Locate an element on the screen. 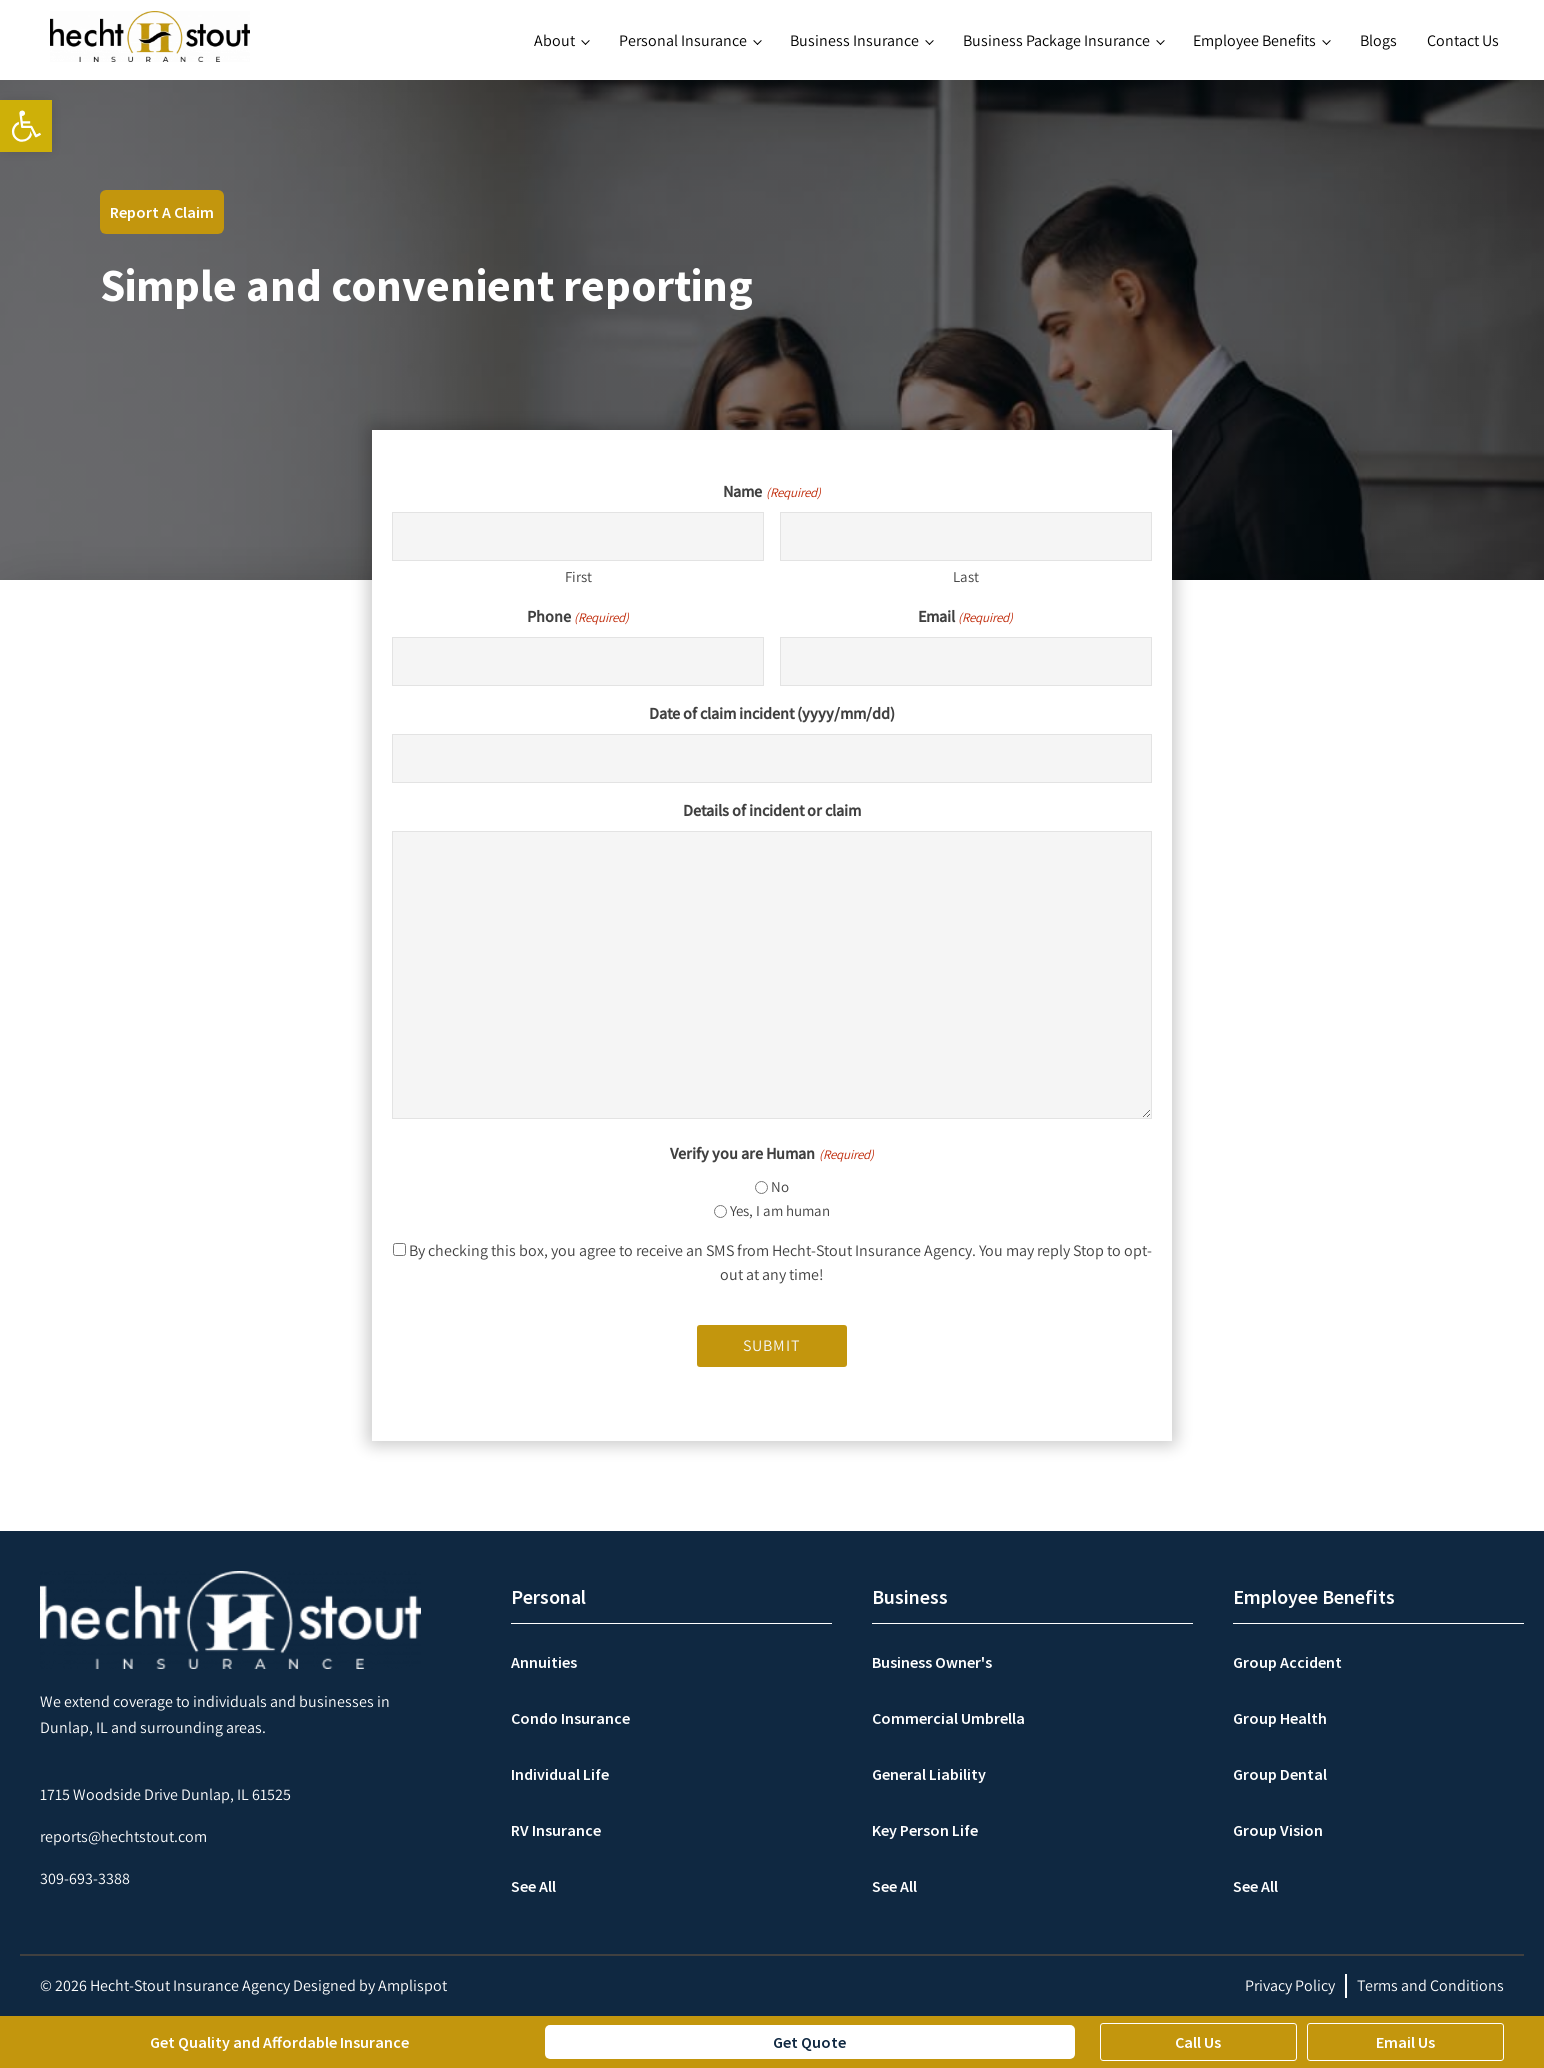  Group Health [link] is located at coordinates (1280, 1718).